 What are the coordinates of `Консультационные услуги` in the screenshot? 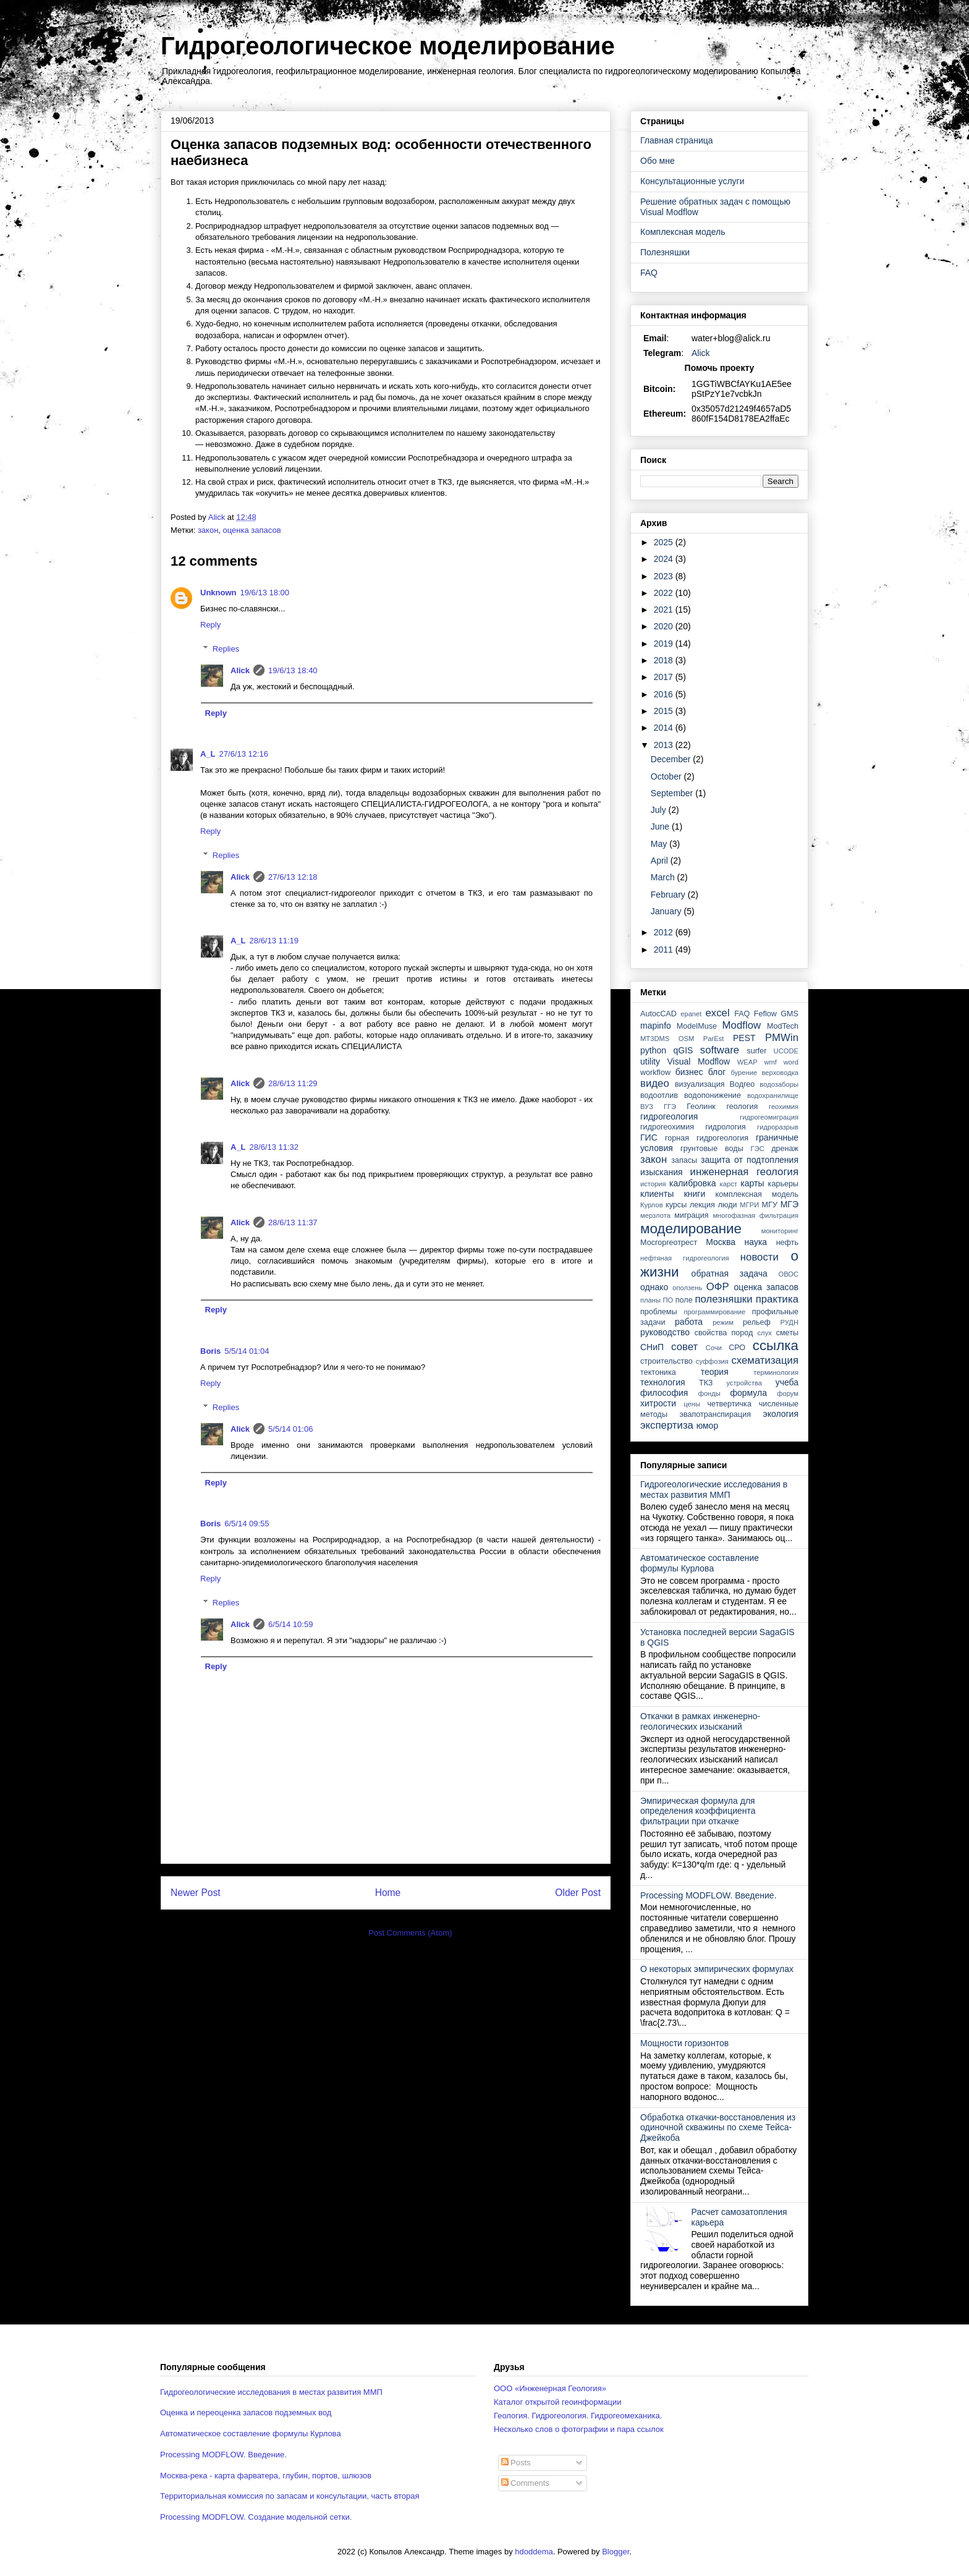 It's located at (692, 181).